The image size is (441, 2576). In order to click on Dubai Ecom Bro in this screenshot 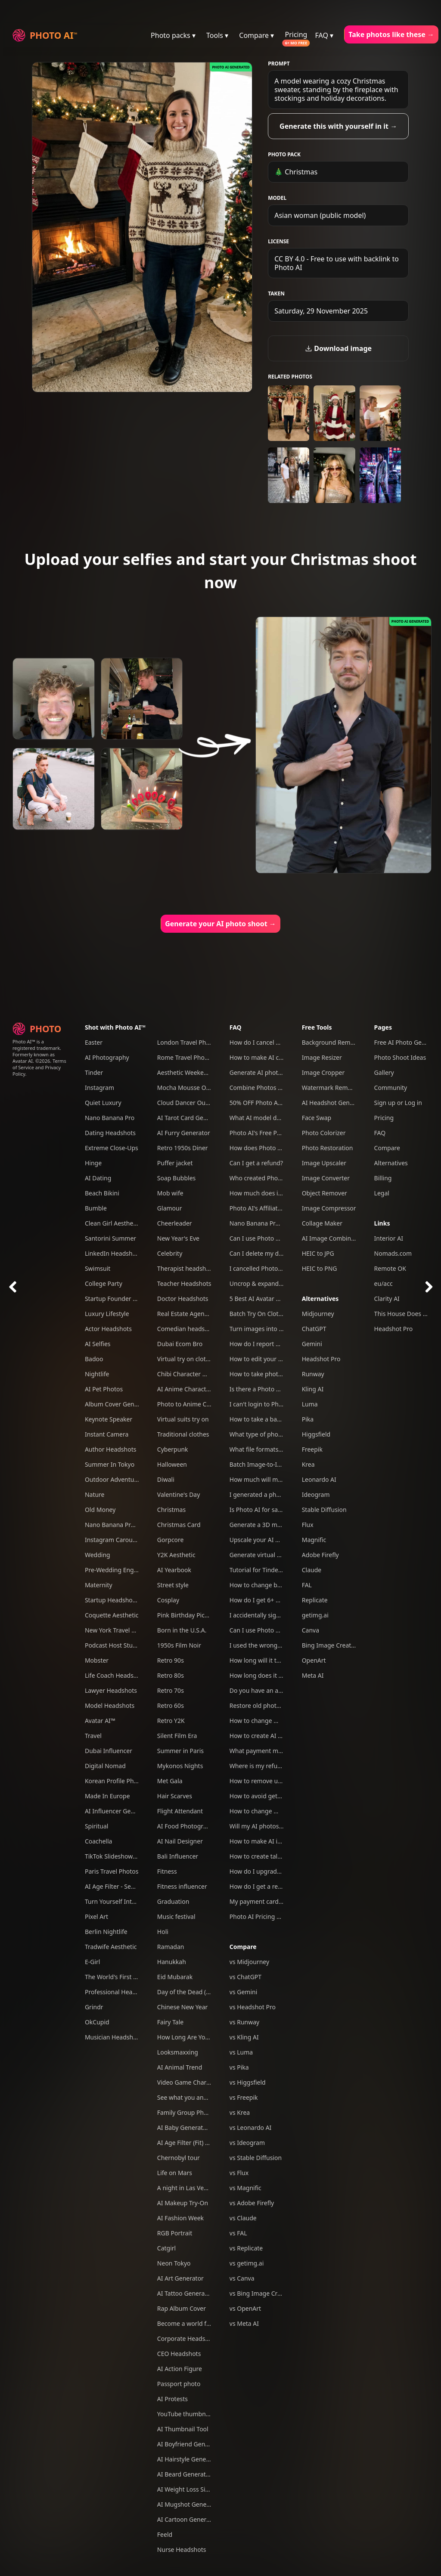, I will do `click(179, 1344)`.